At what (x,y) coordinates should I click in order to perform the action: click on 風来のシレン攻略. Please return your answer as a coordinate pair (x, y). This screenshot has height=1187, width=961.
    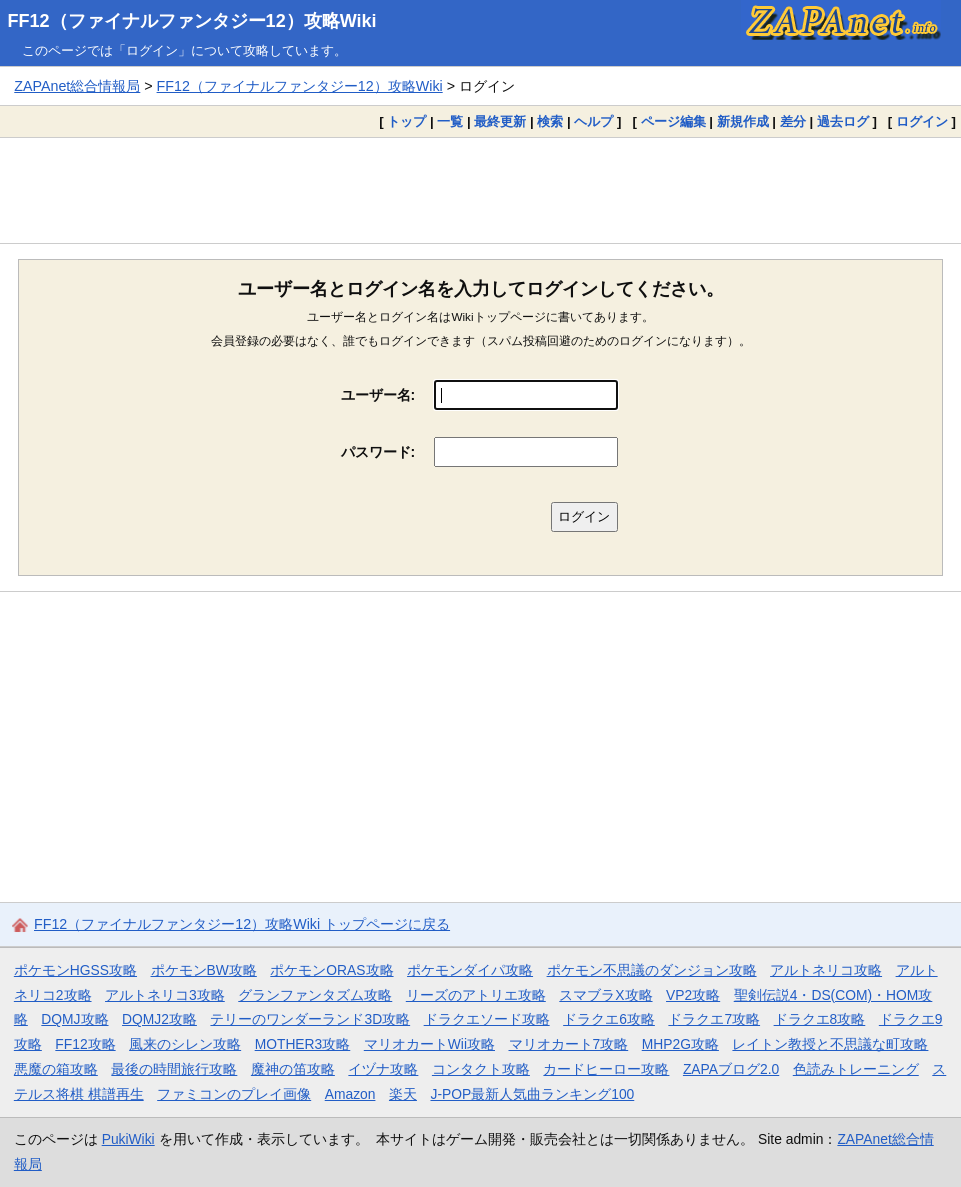
    Looking at the image, I should click on (185, 1044).